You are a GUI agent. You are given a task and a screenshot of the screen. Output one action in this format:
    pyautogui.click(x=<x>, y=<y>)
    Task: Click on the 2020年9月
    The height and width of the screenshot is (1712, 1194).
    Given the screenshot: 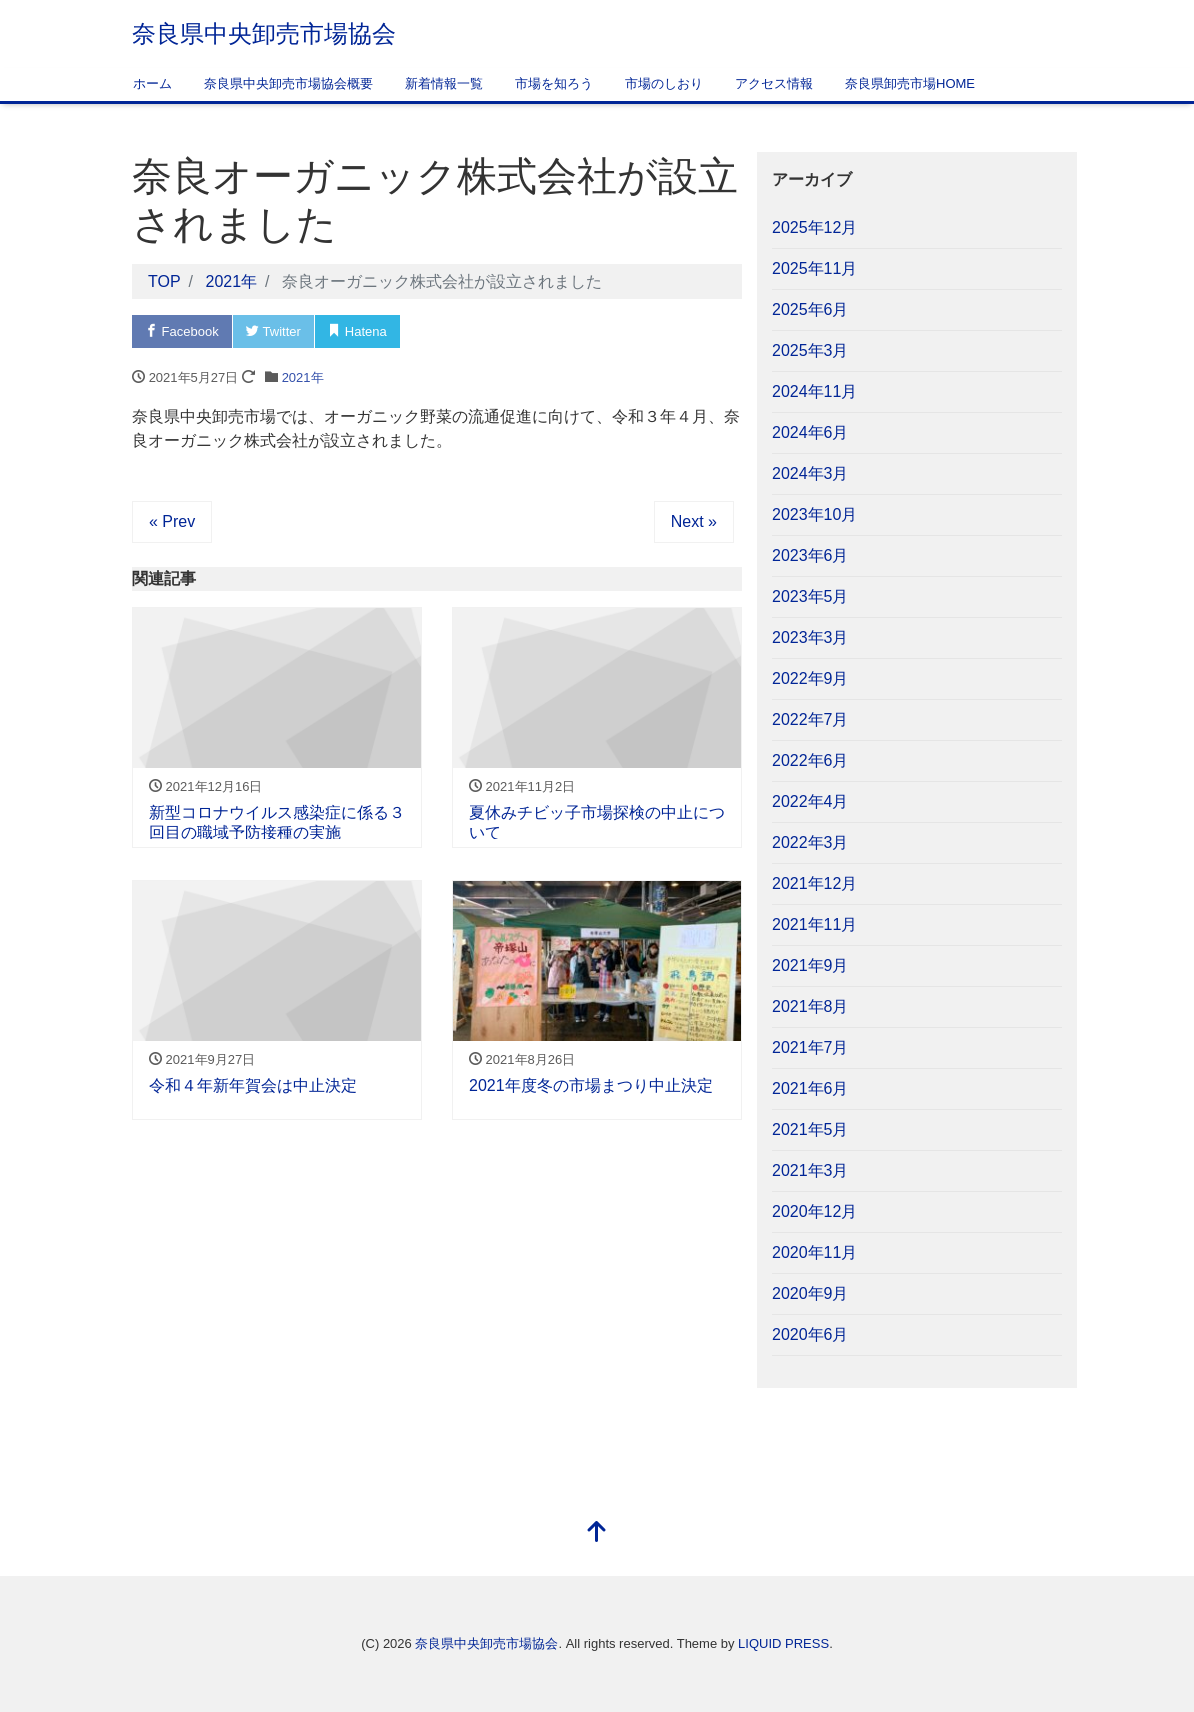 What is the action you would take?
    pyautogui.click(x=810, y=1293)
    